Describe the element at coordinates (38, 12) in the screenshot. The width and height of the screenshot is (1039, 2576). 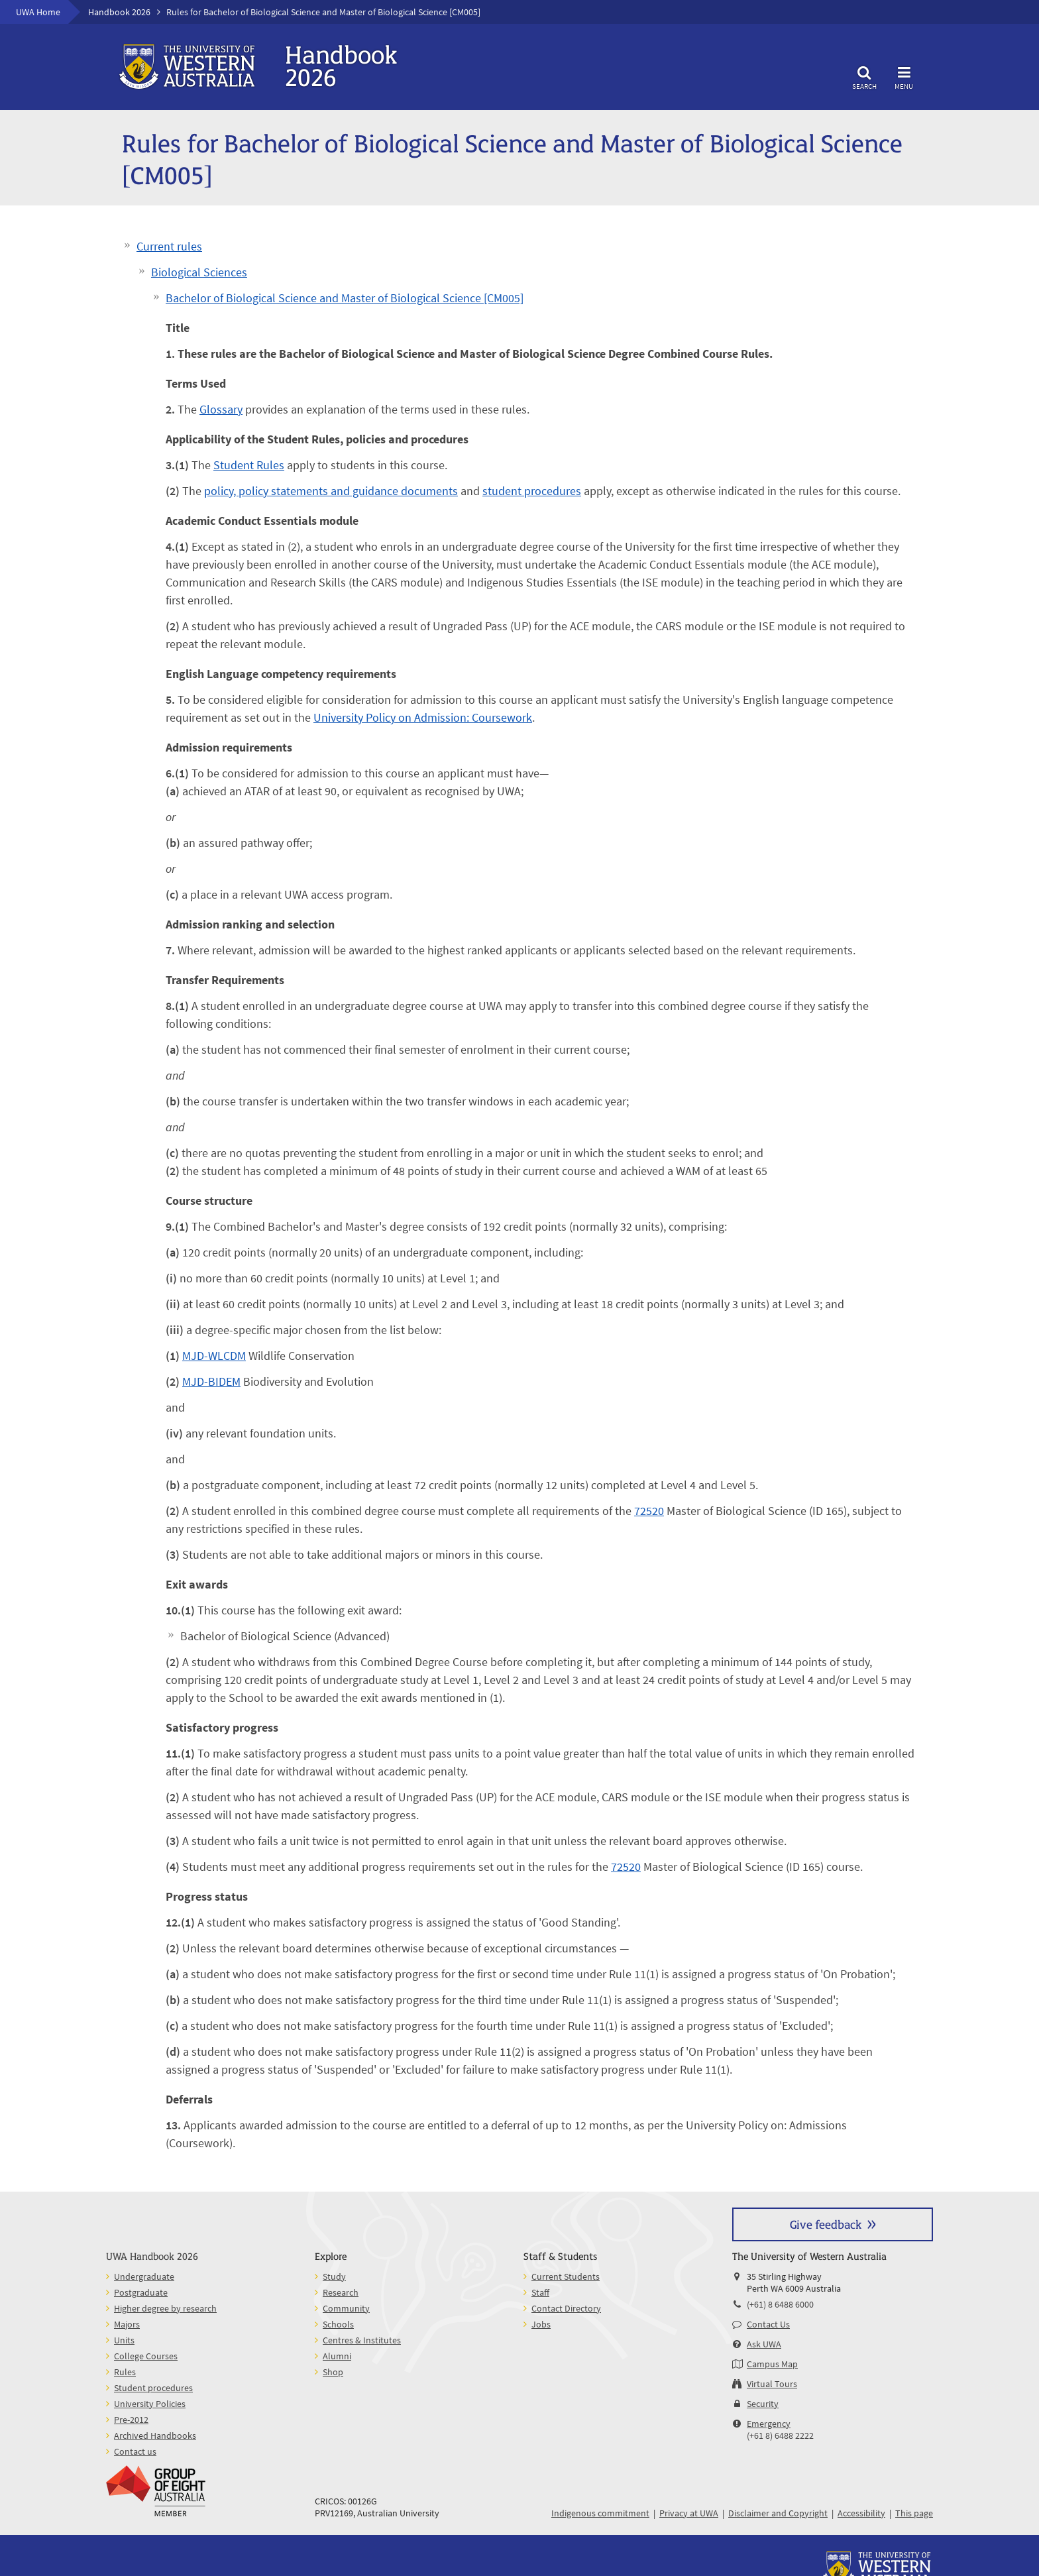
I see `UWA Home` at that location.